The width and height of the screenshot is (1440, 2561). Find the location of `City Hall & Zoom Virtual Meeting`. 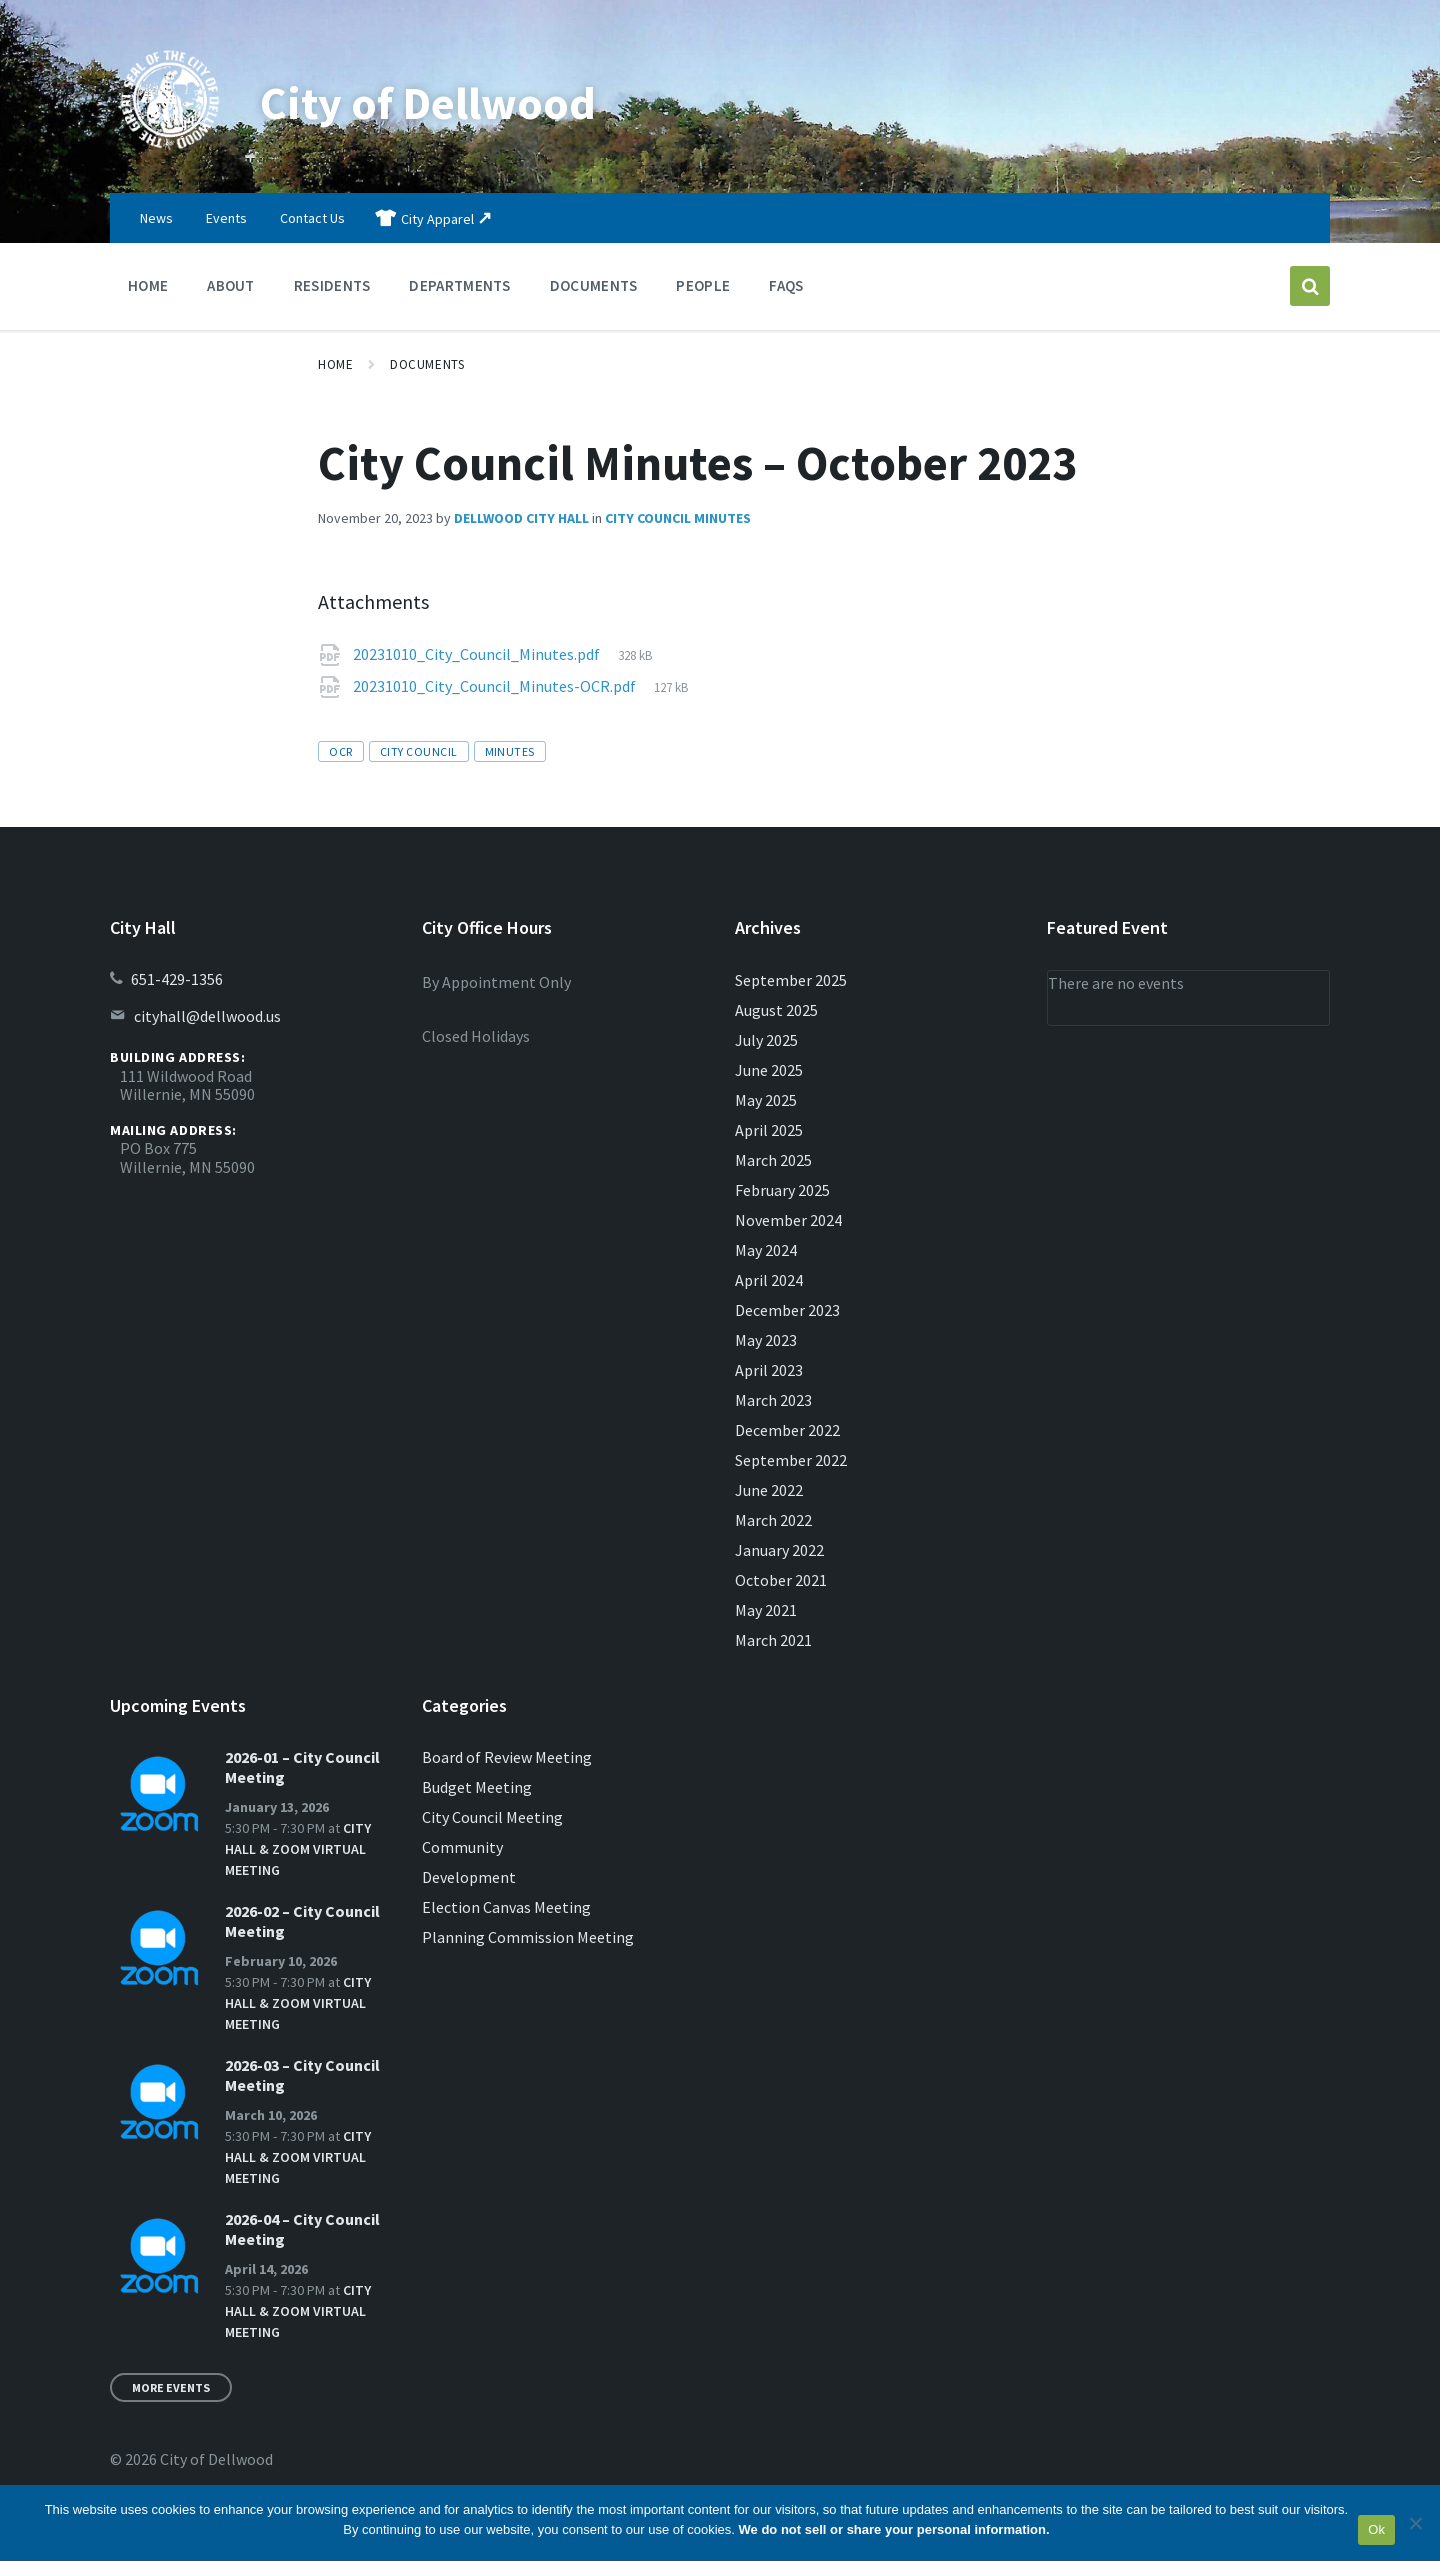

City Hall & Zoom Virtual Meeting is located at coordinates (298, 1849).